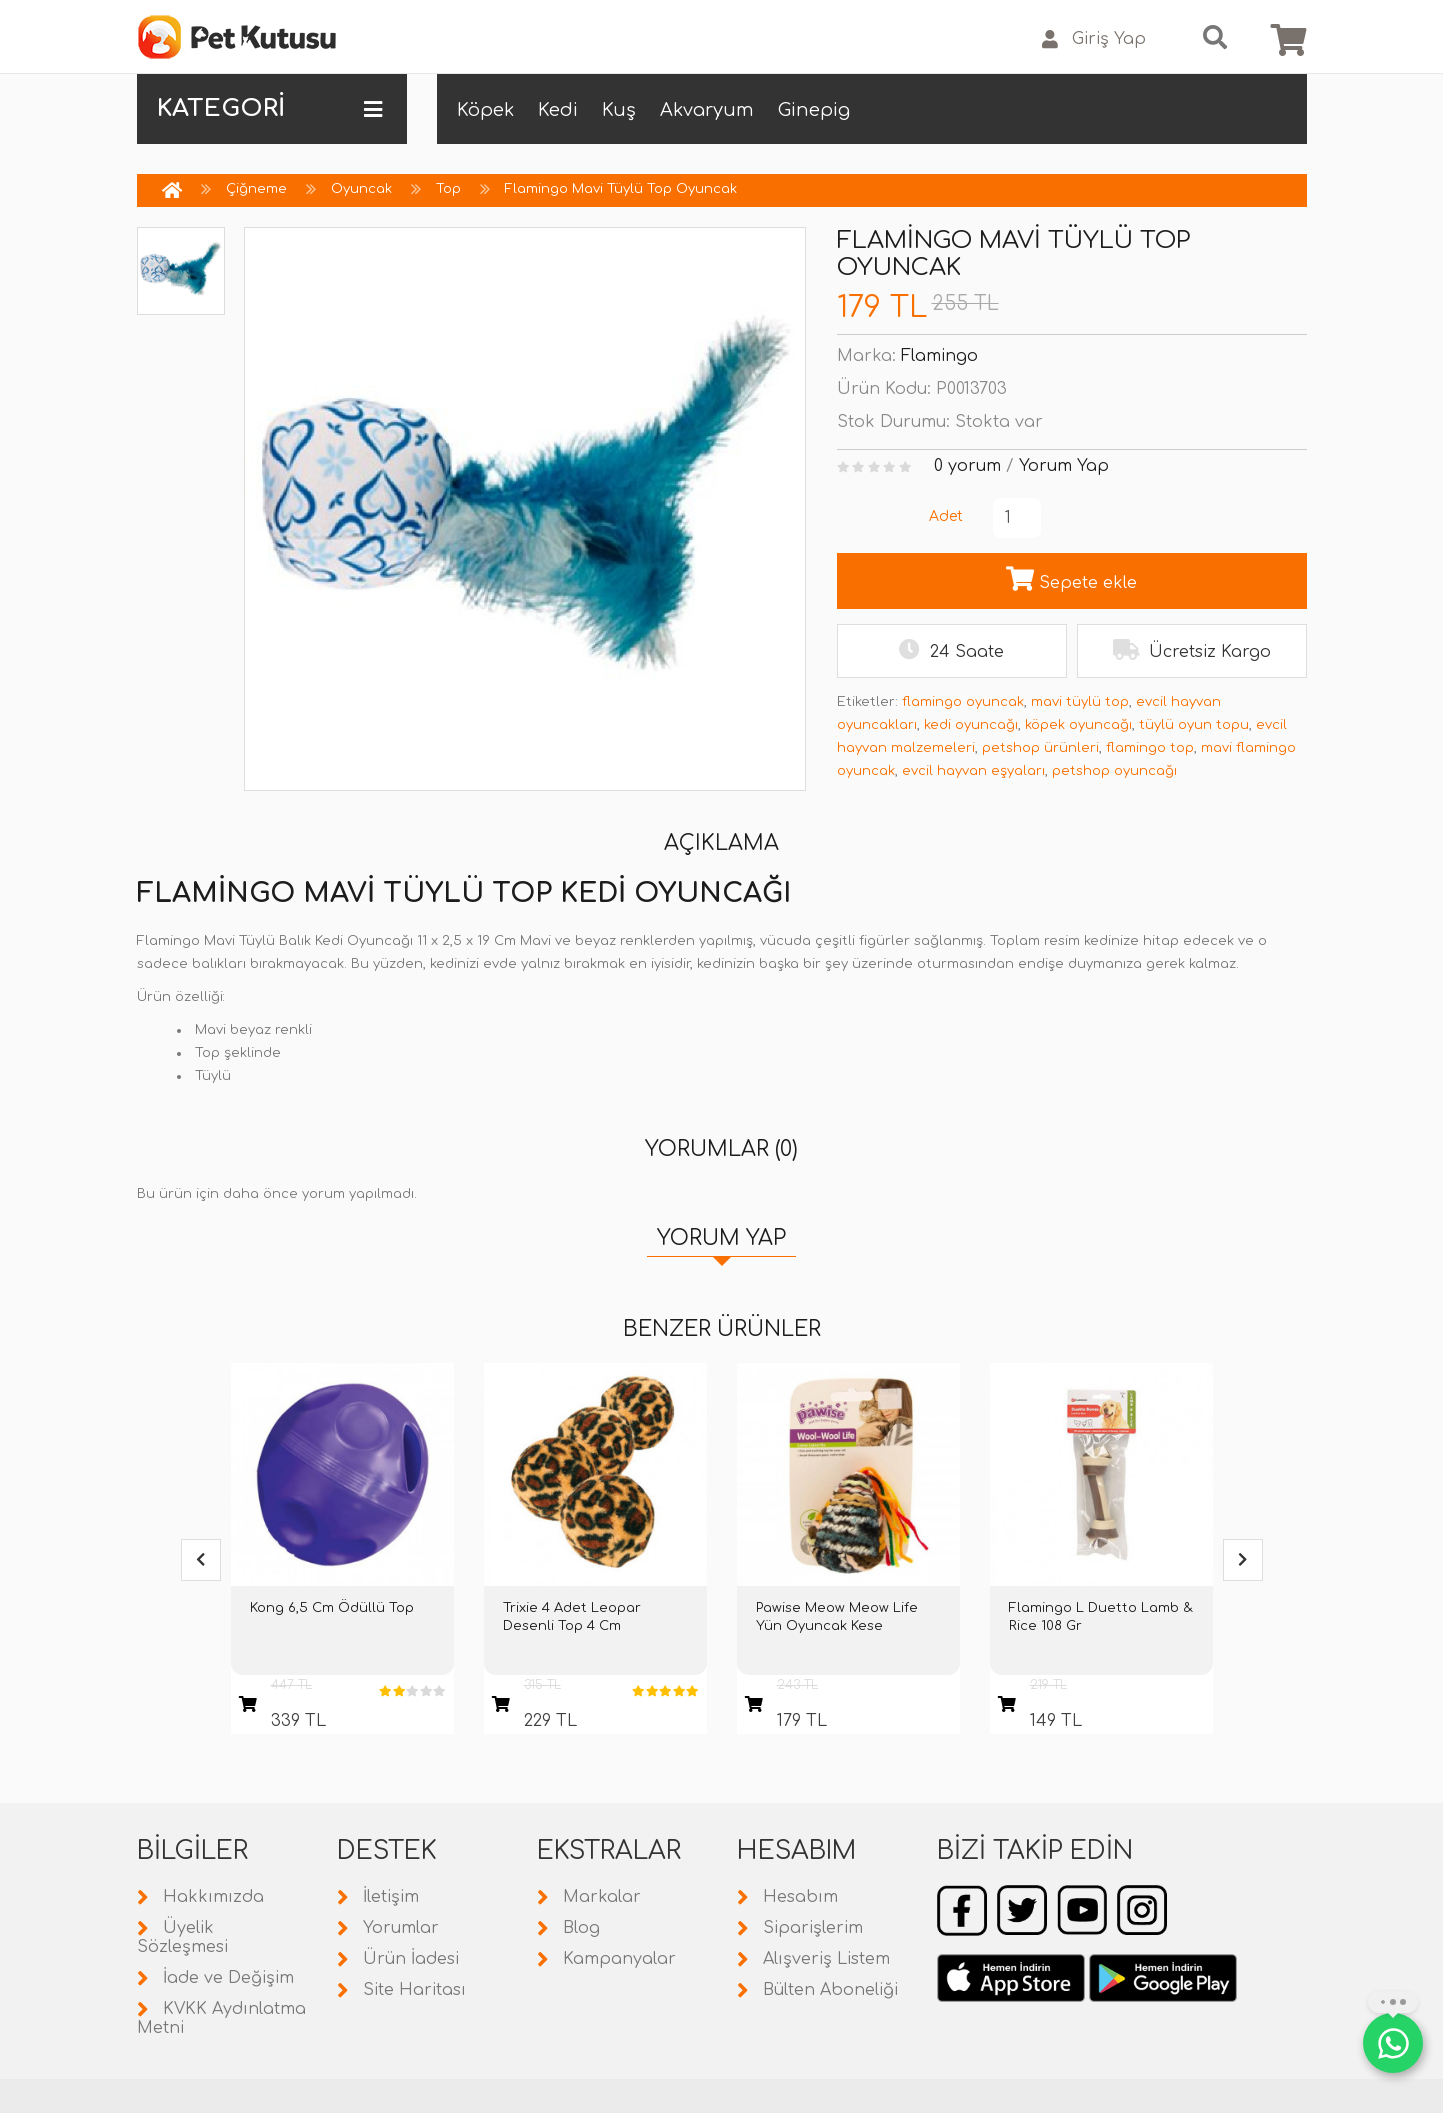 This screenshot has height=2113, width=1443. I want to click on Top, so click(448, 189).